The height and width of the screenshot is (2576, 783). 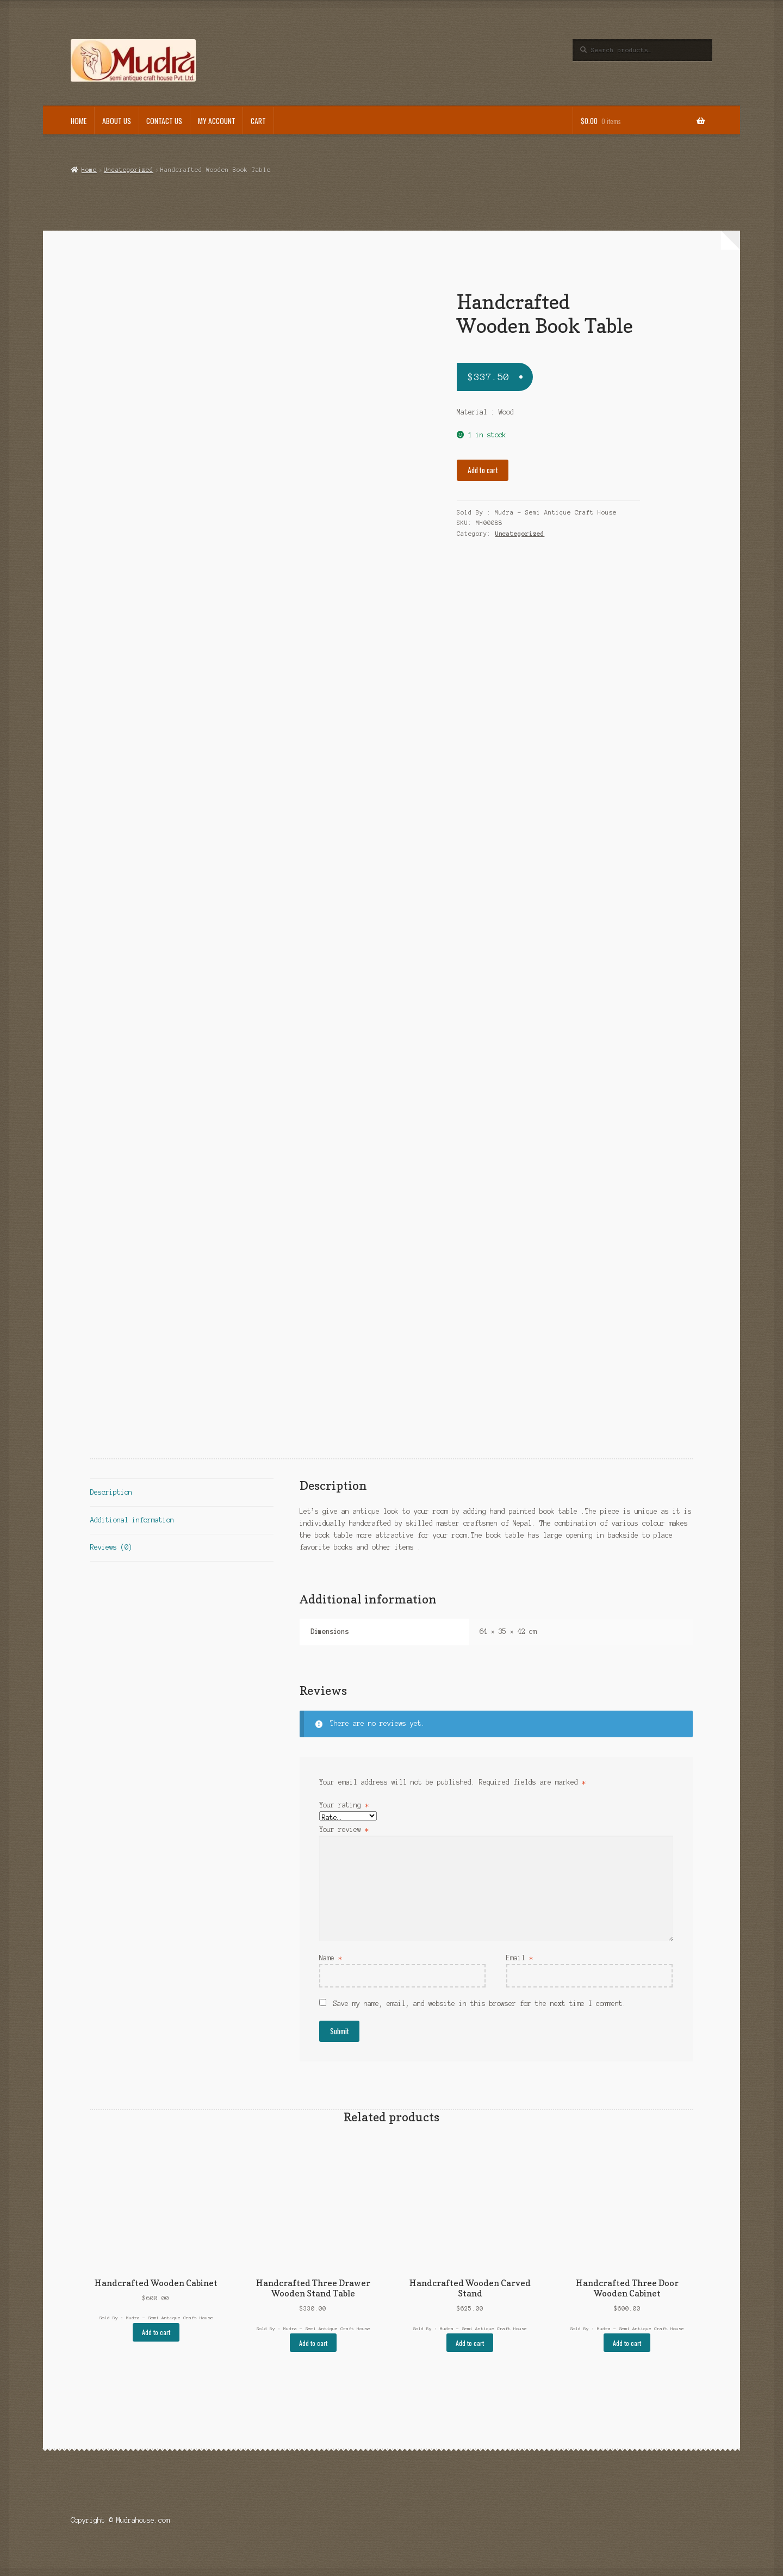 What do you see at coordinates (344, 1805) in the screenshot?
I see `Your rating` at bounding box center [344, 1805].